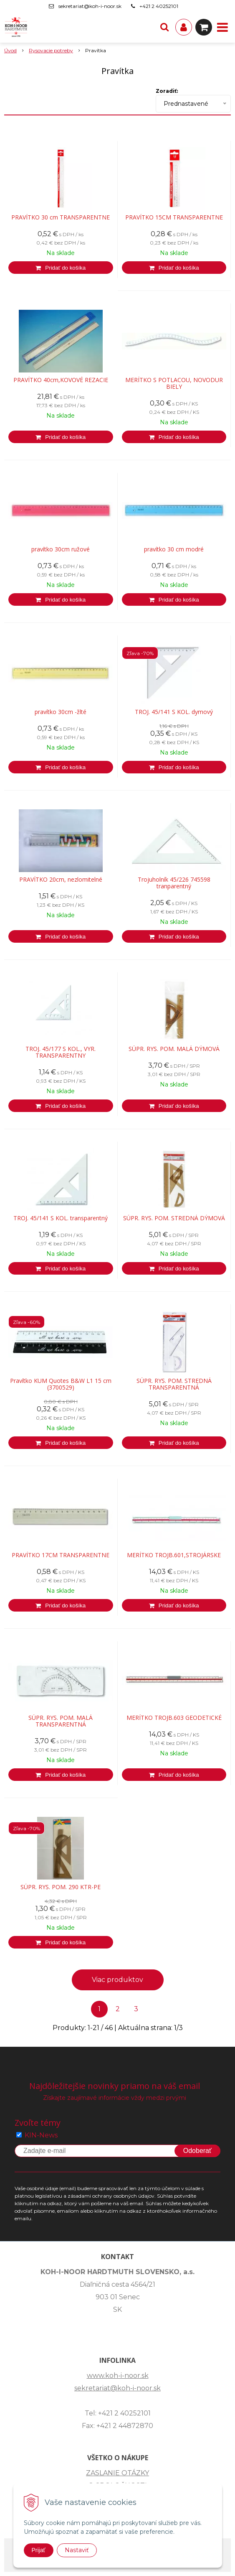  What do you see at coordinates (60, 1555) in the screenshot?
I see `PRAVÍTKO 17CM TRANSPARENTNE` at bounding box center [60, 1555].